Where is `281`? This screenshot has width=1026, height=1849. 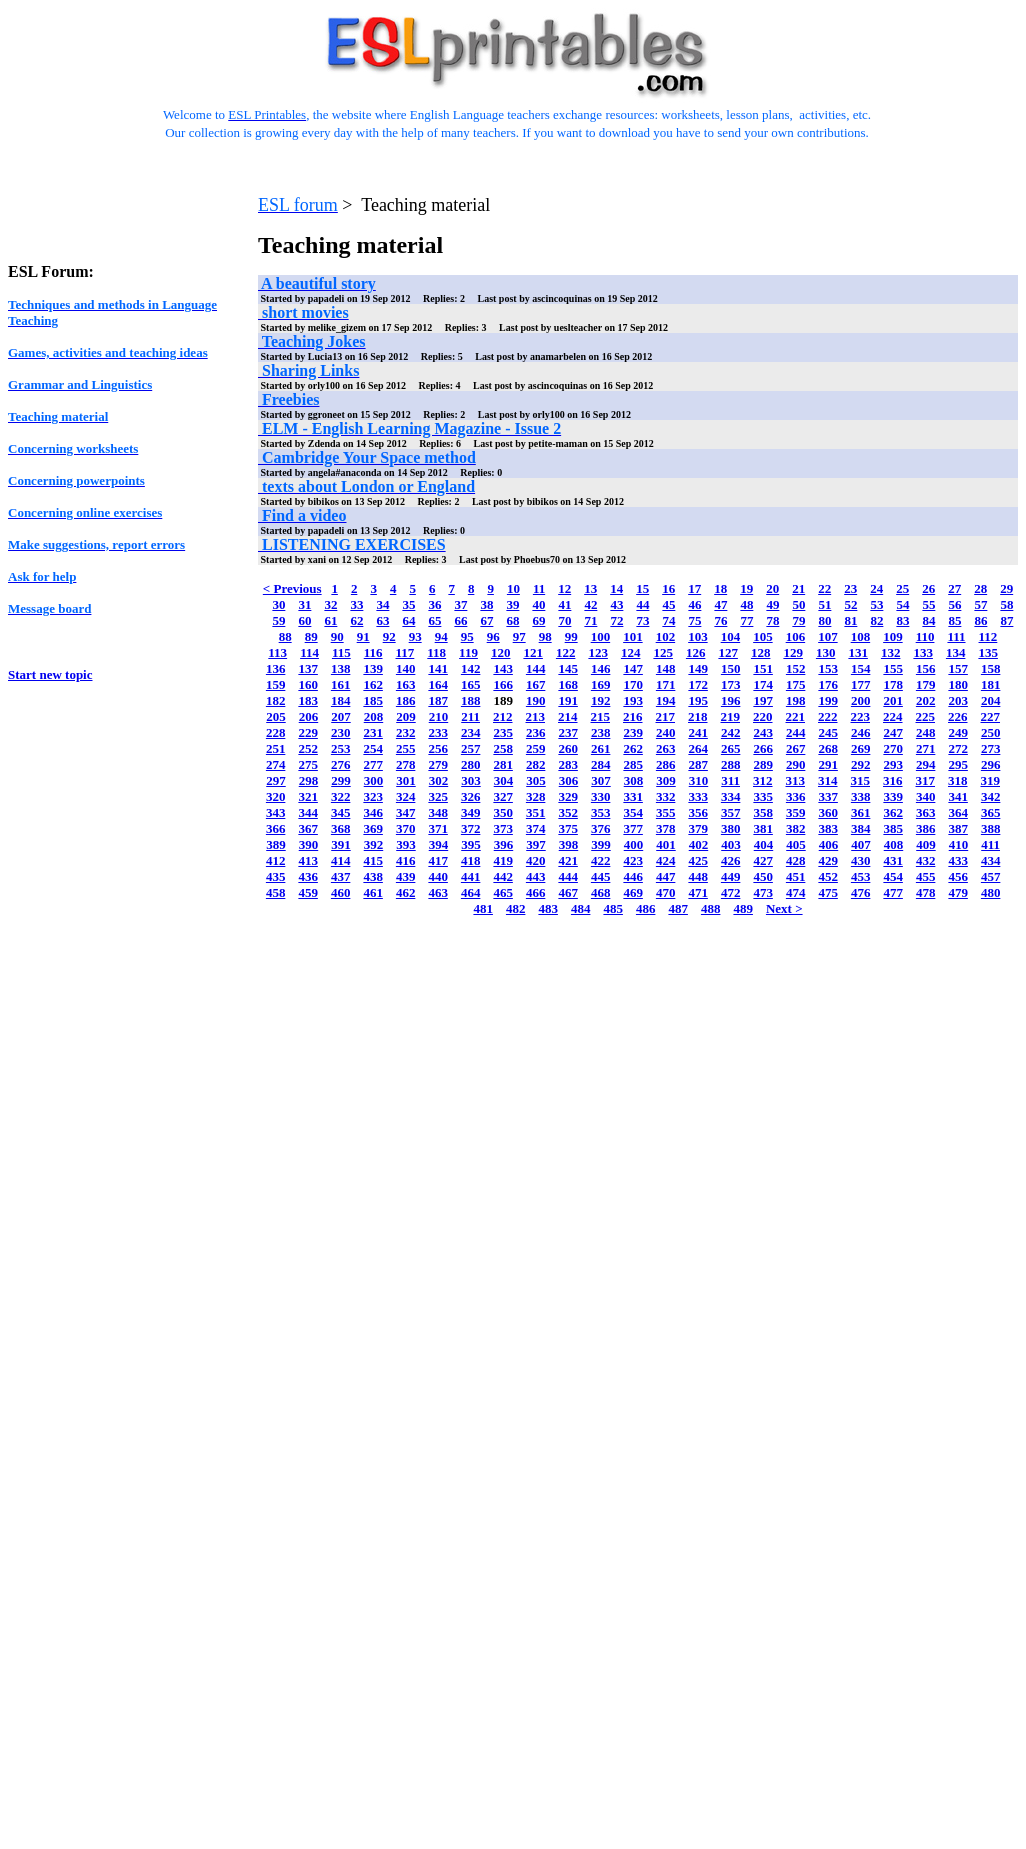
281 is located at coordinates (503, 764).